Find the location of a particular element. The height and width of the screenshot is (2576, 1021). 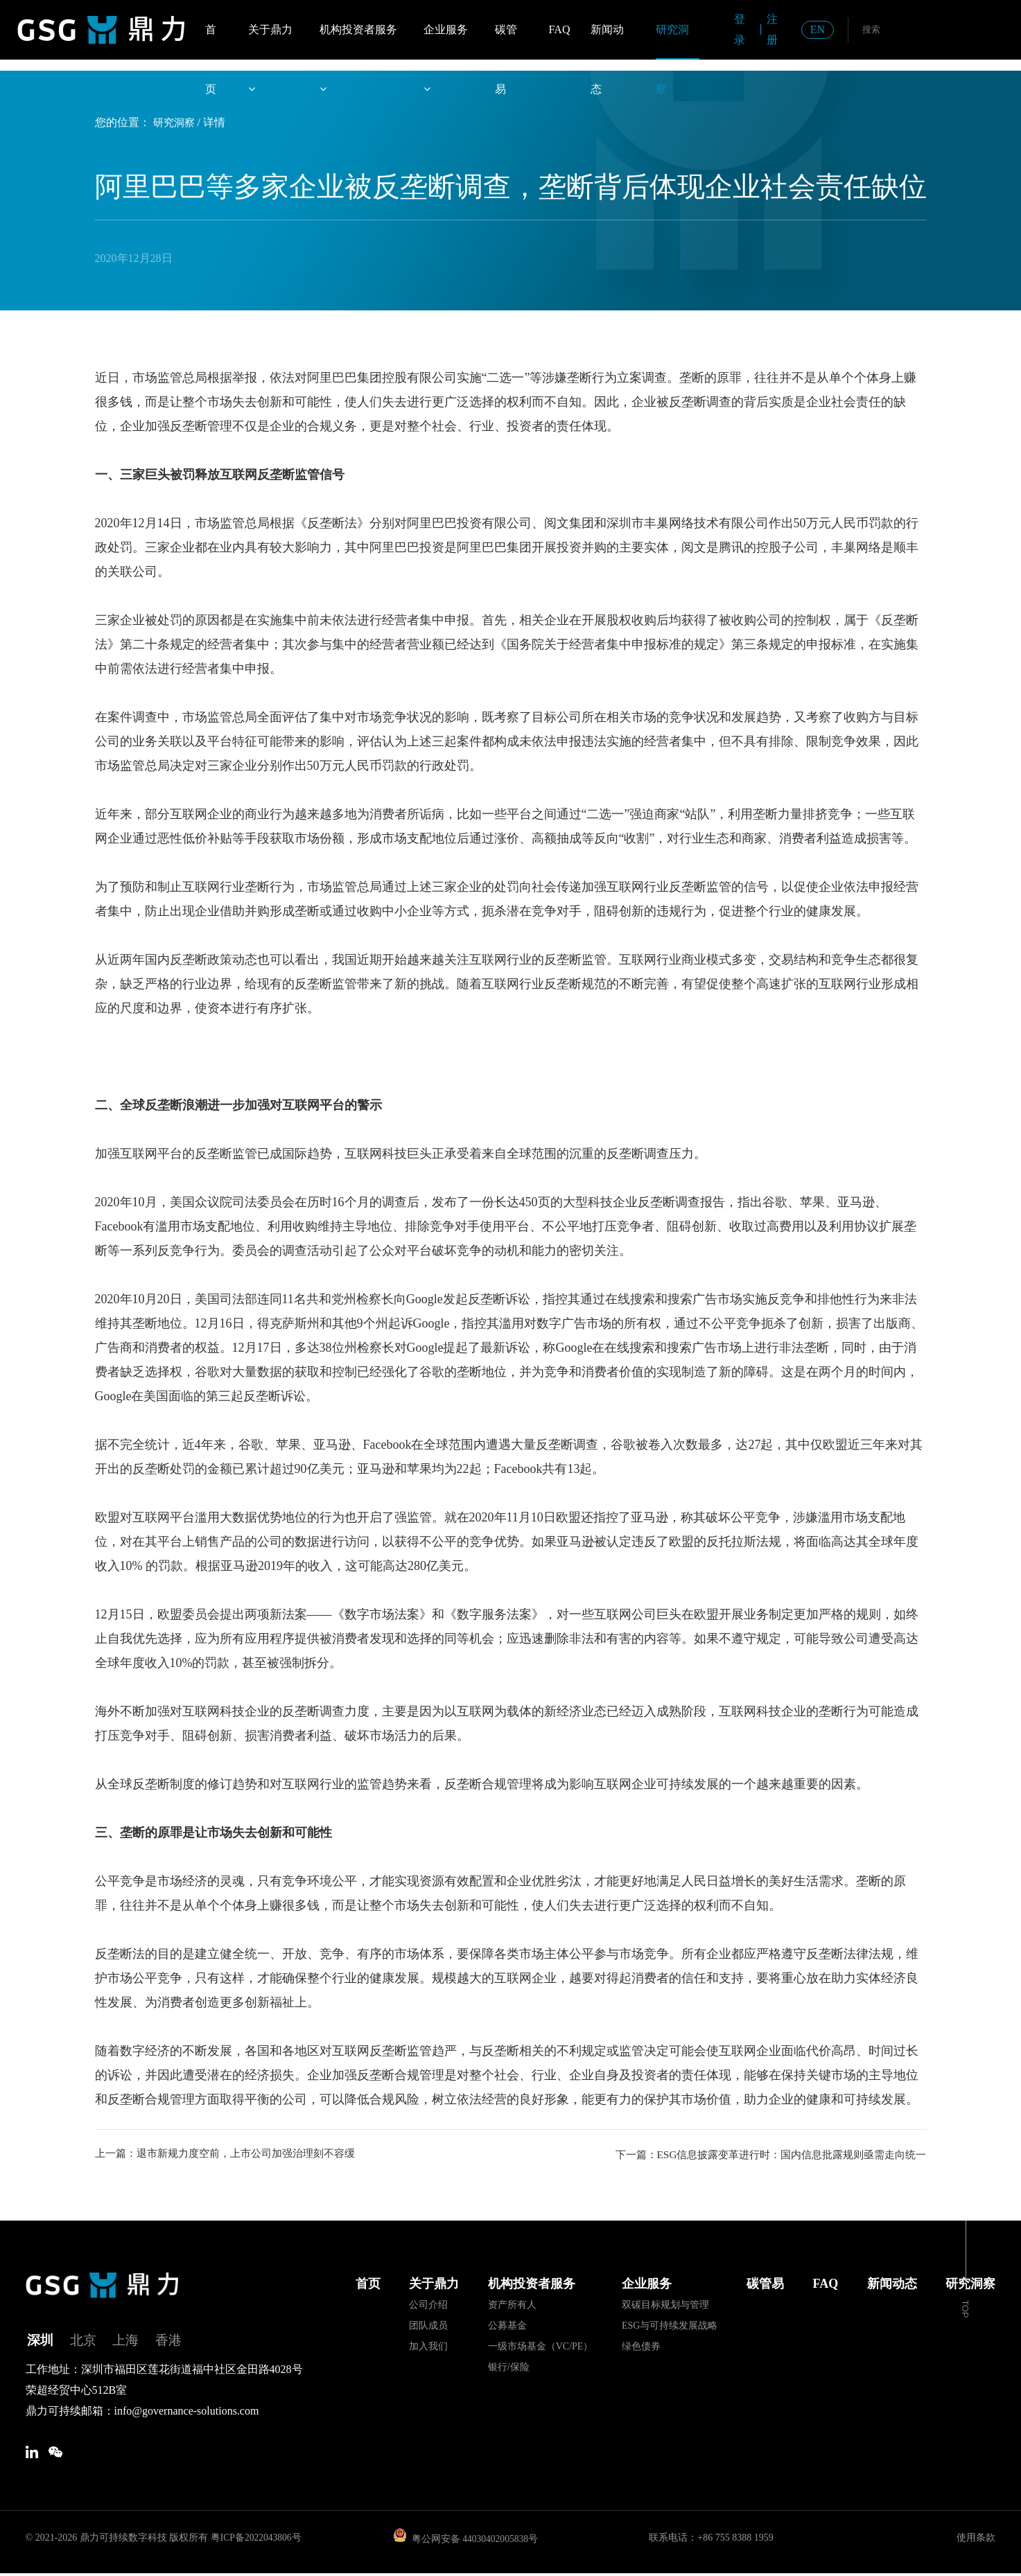

研究洞察 is located at coordinates (672, 42).